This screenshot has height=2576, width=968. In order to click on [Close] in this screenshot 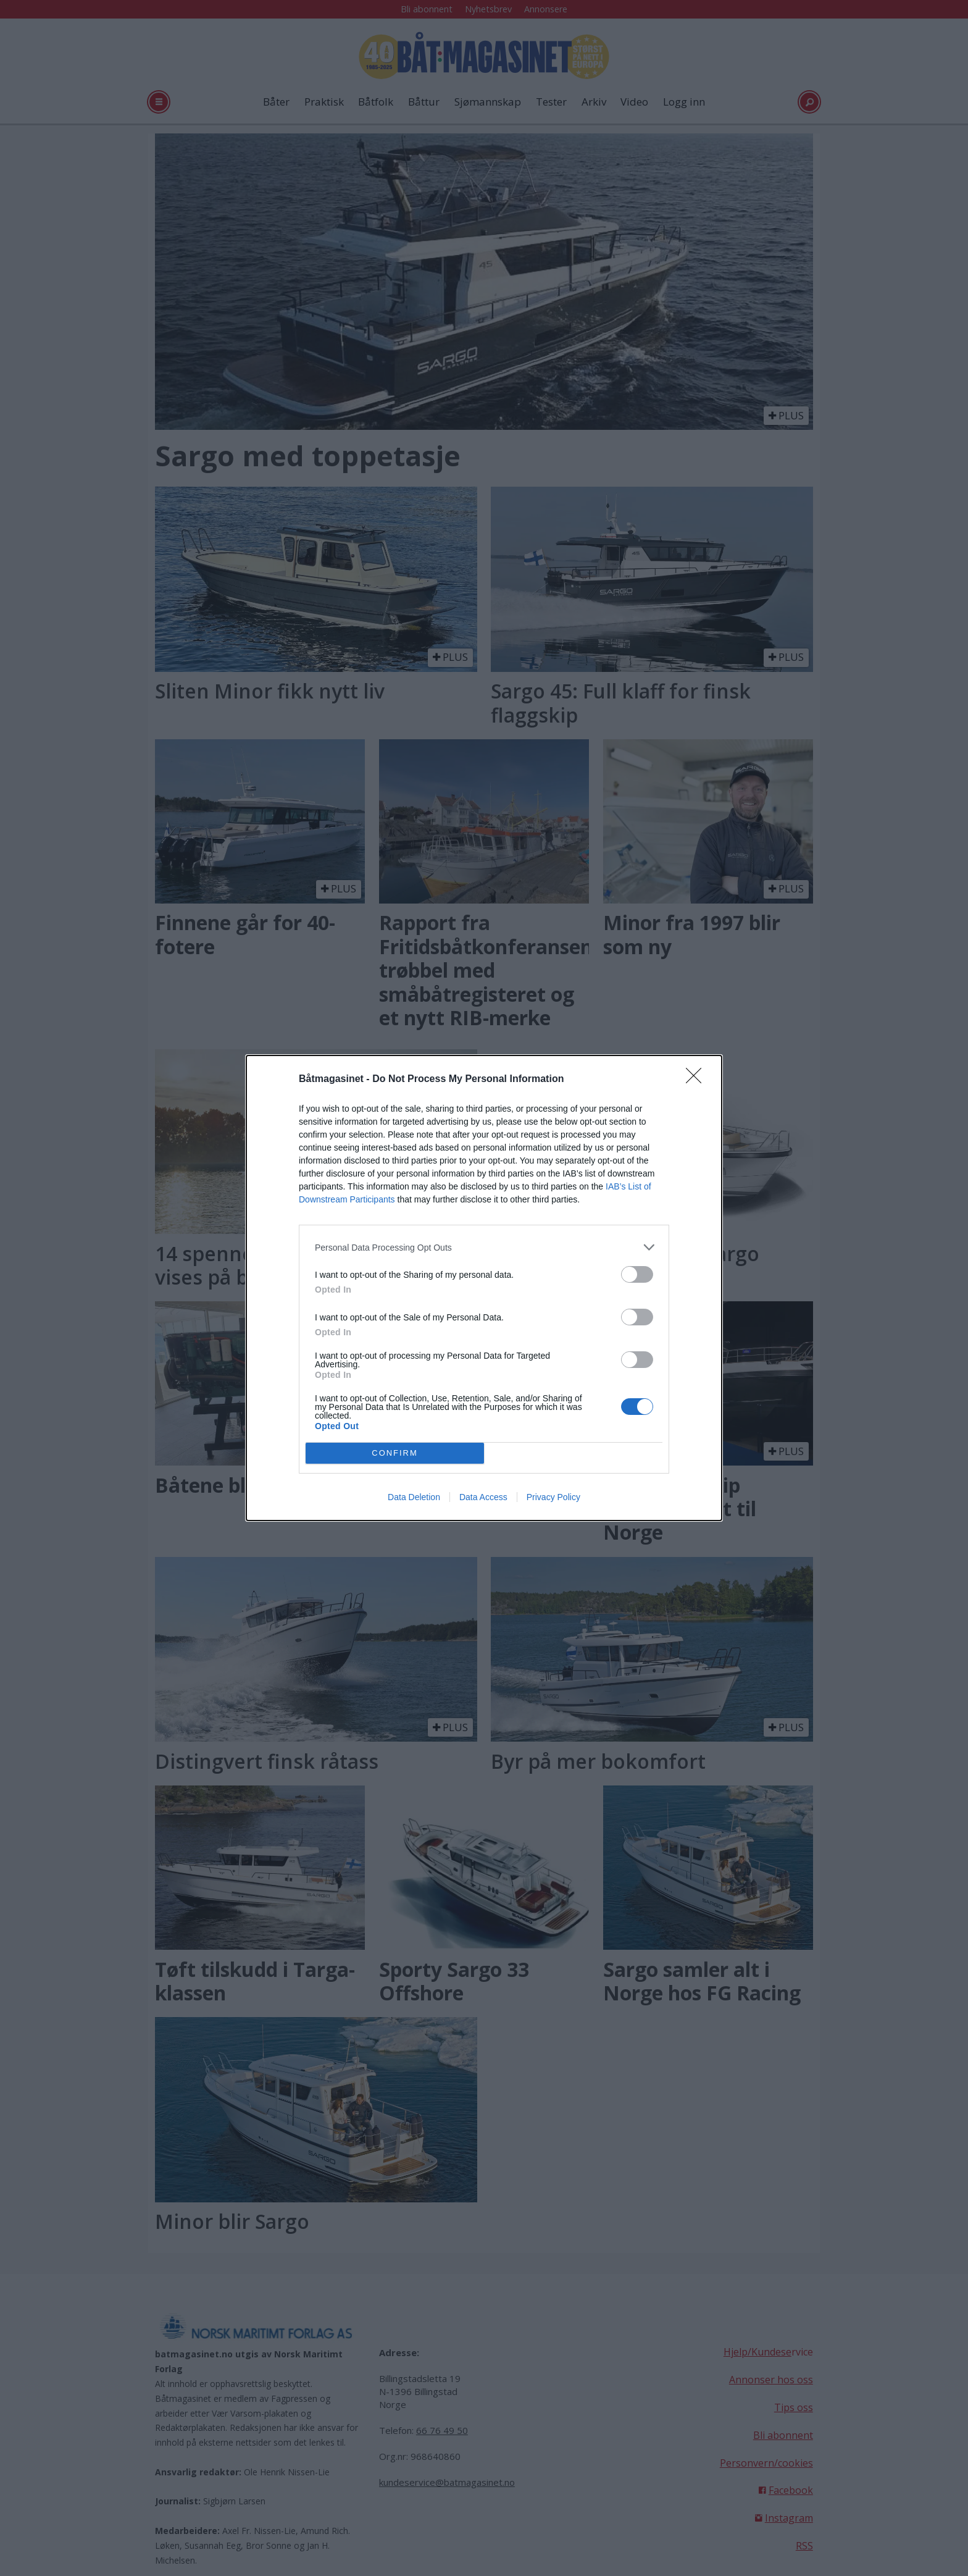, I will do `click(697, 1079)`.